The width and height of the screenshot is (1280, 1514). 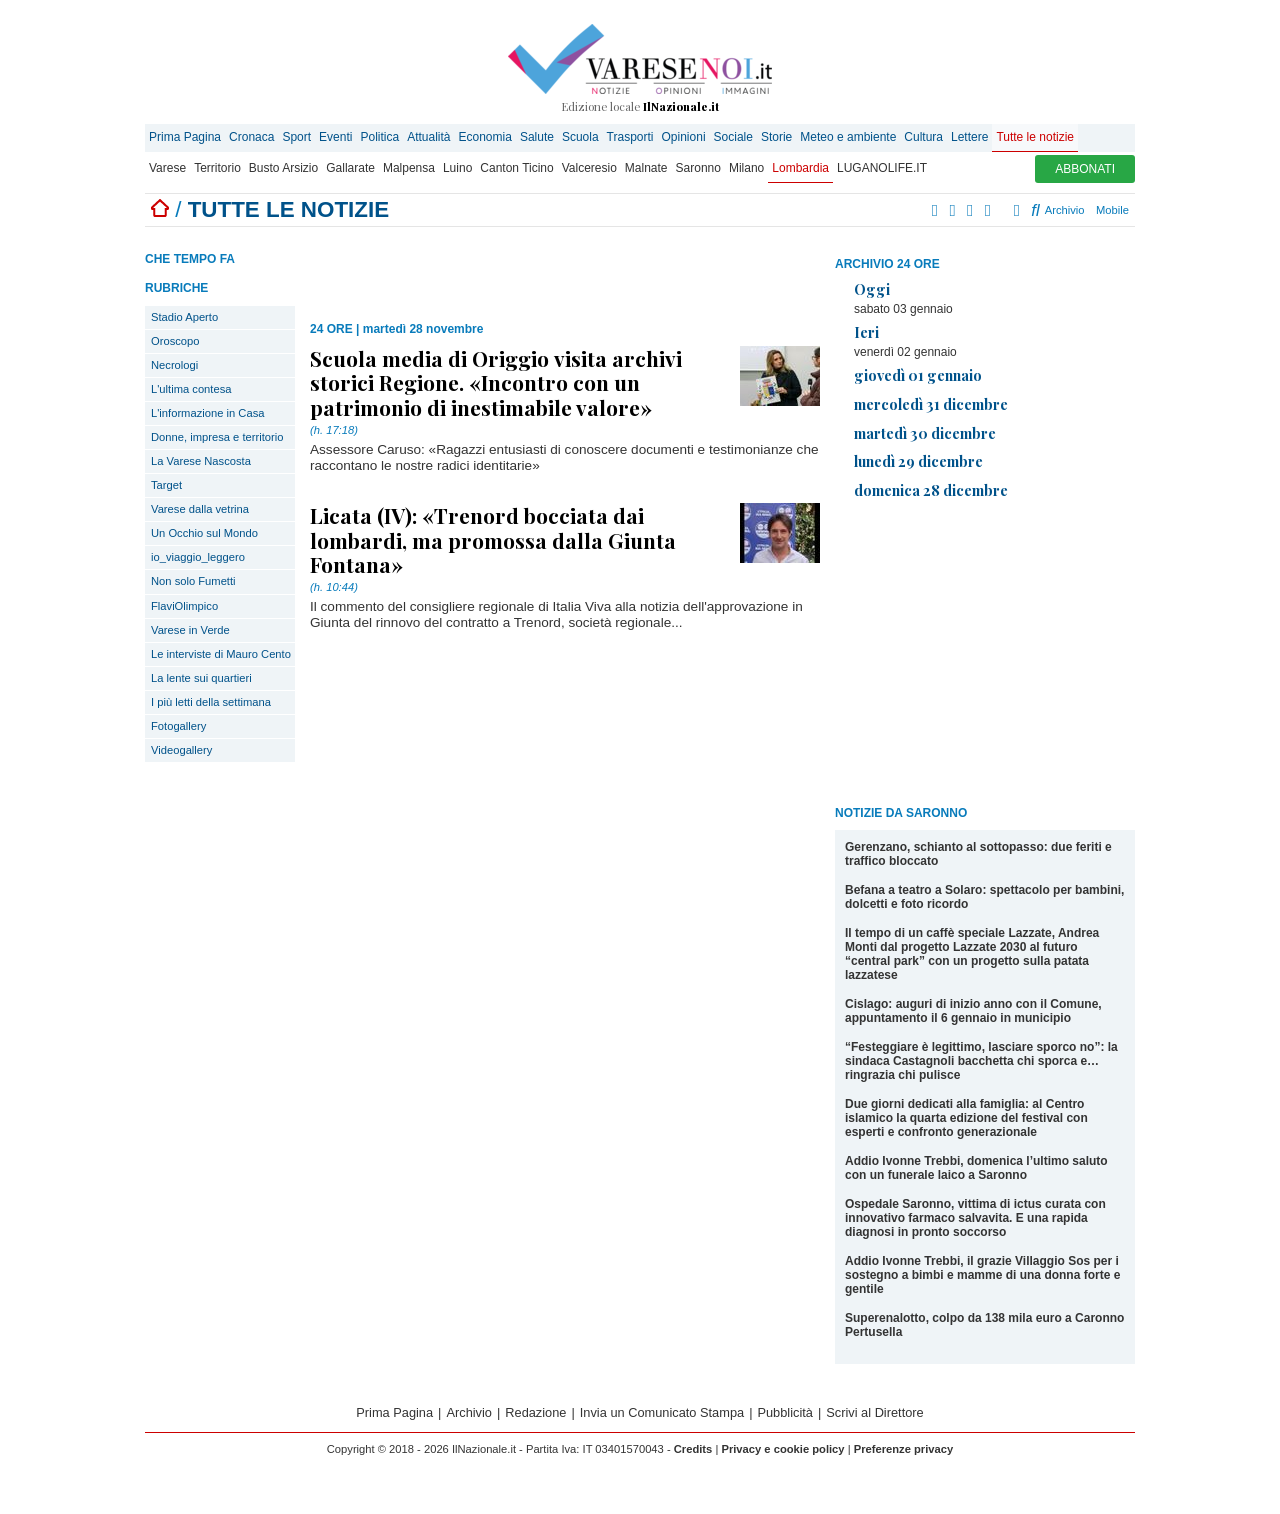 I want to click on Attualità, so click(x=428, y=137).